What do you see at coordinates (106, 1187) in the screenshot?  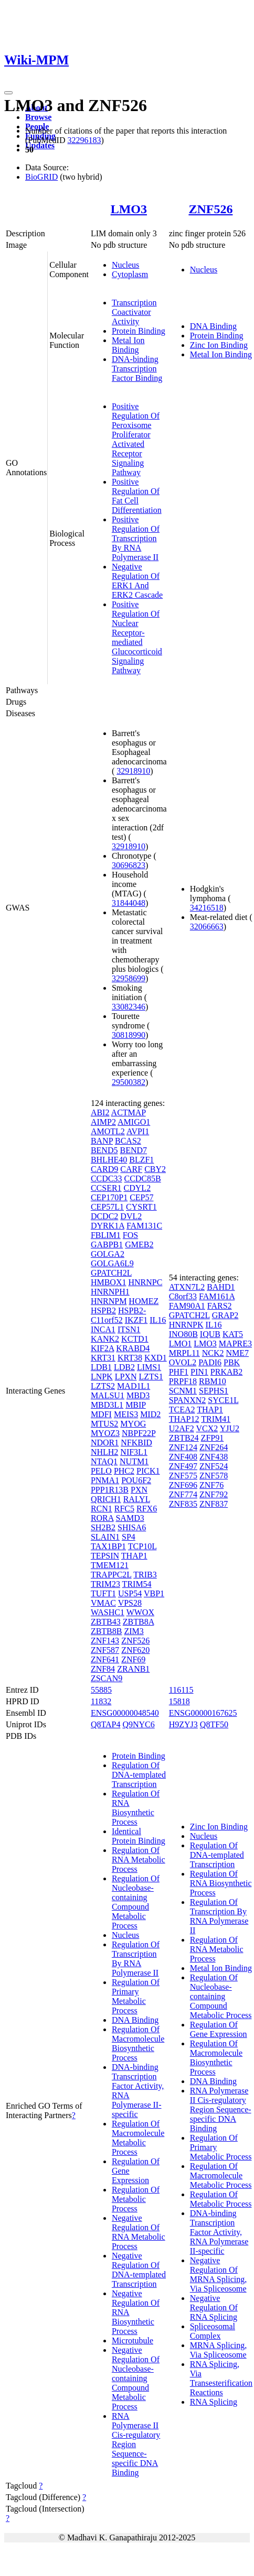 I see `CCSER1` at bounding box center [106, 1187].